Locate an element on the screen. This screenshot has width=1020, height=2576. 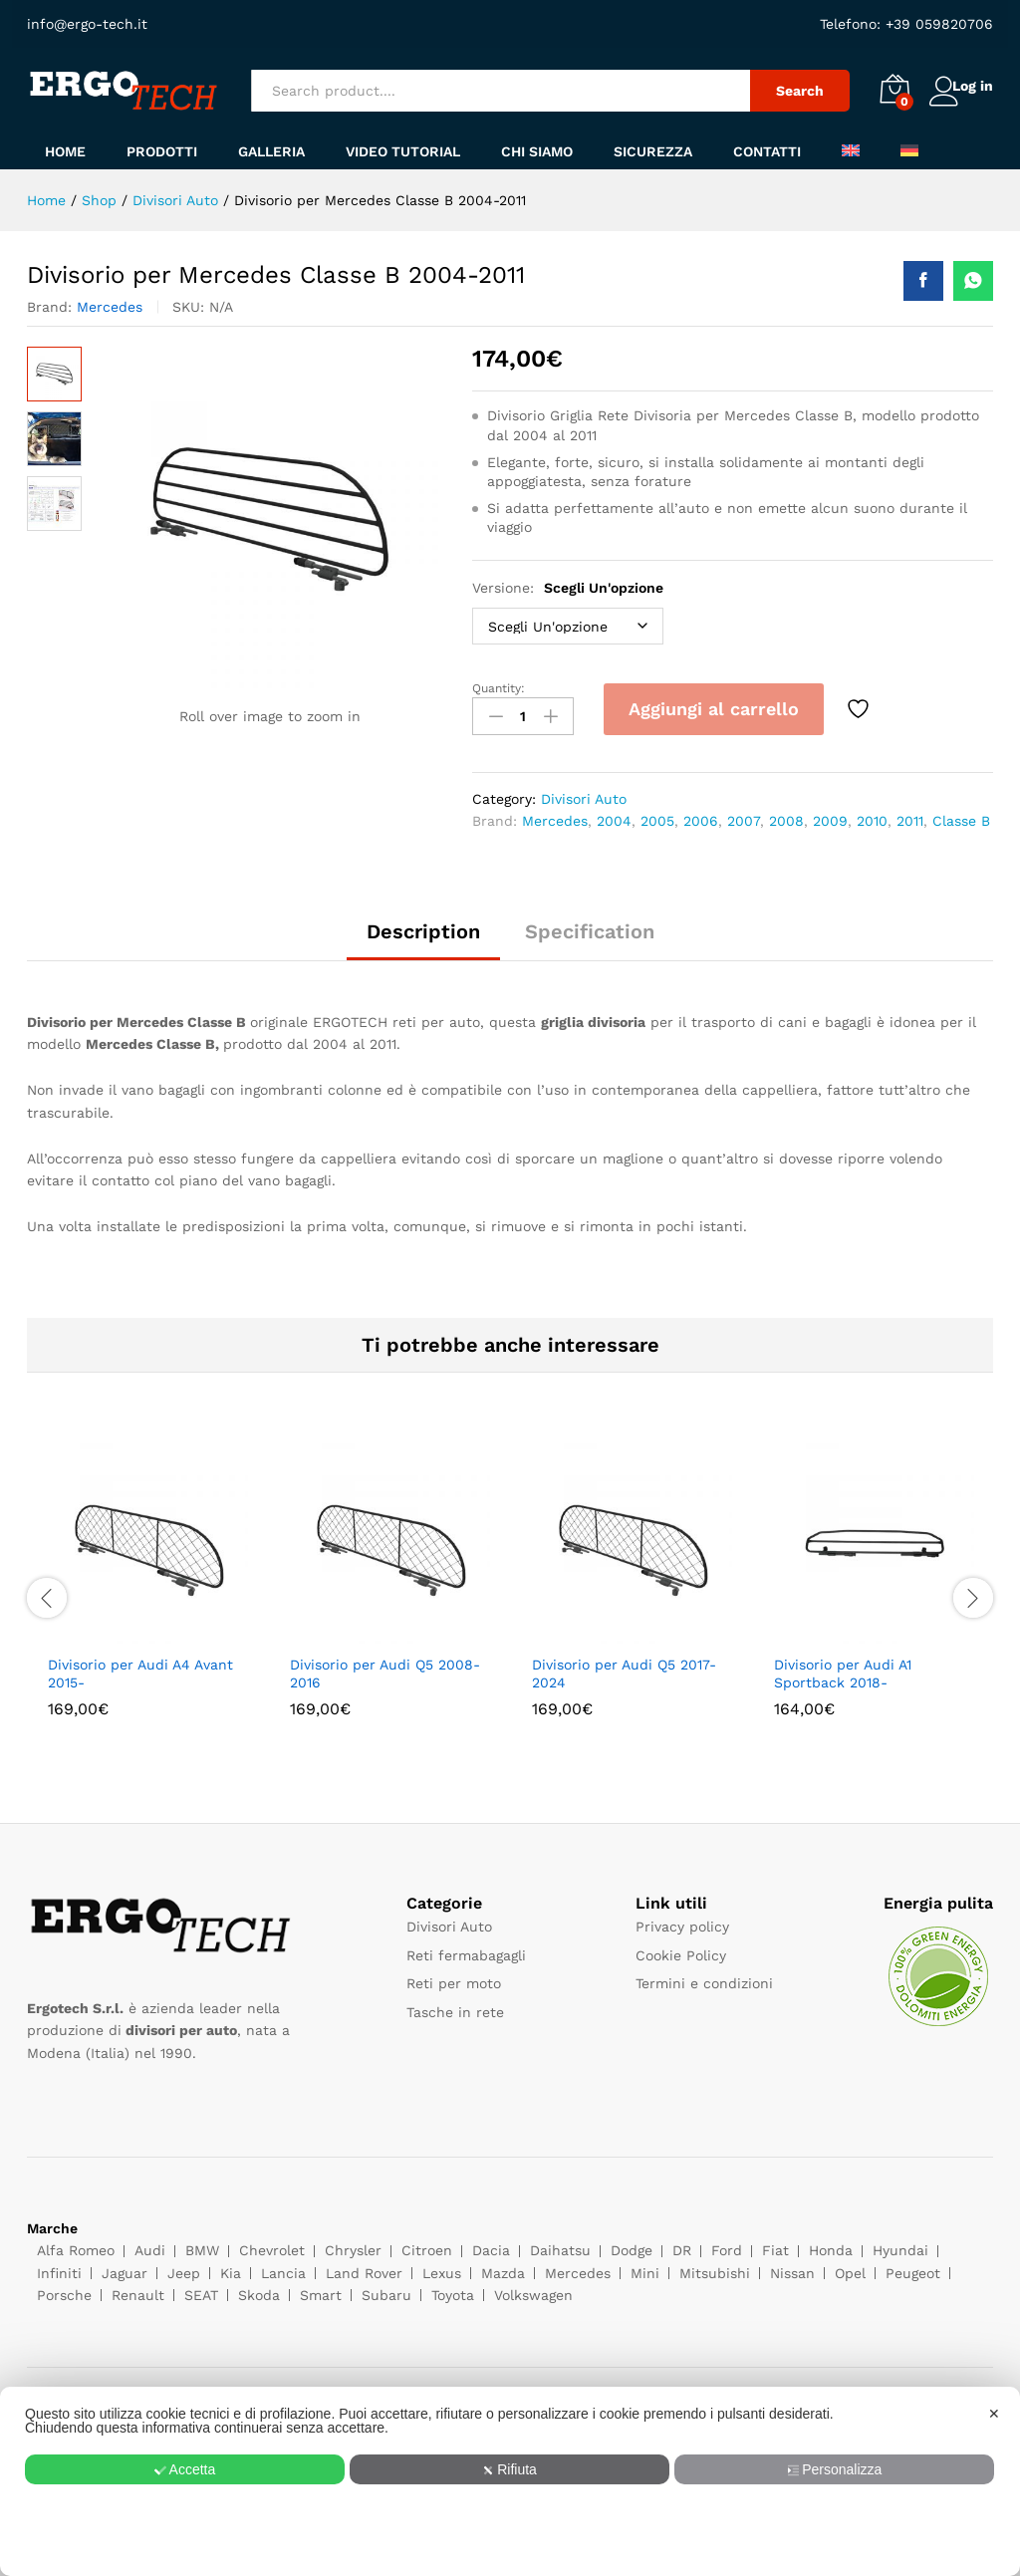
Nissan is located at coordinates (792, 2266).